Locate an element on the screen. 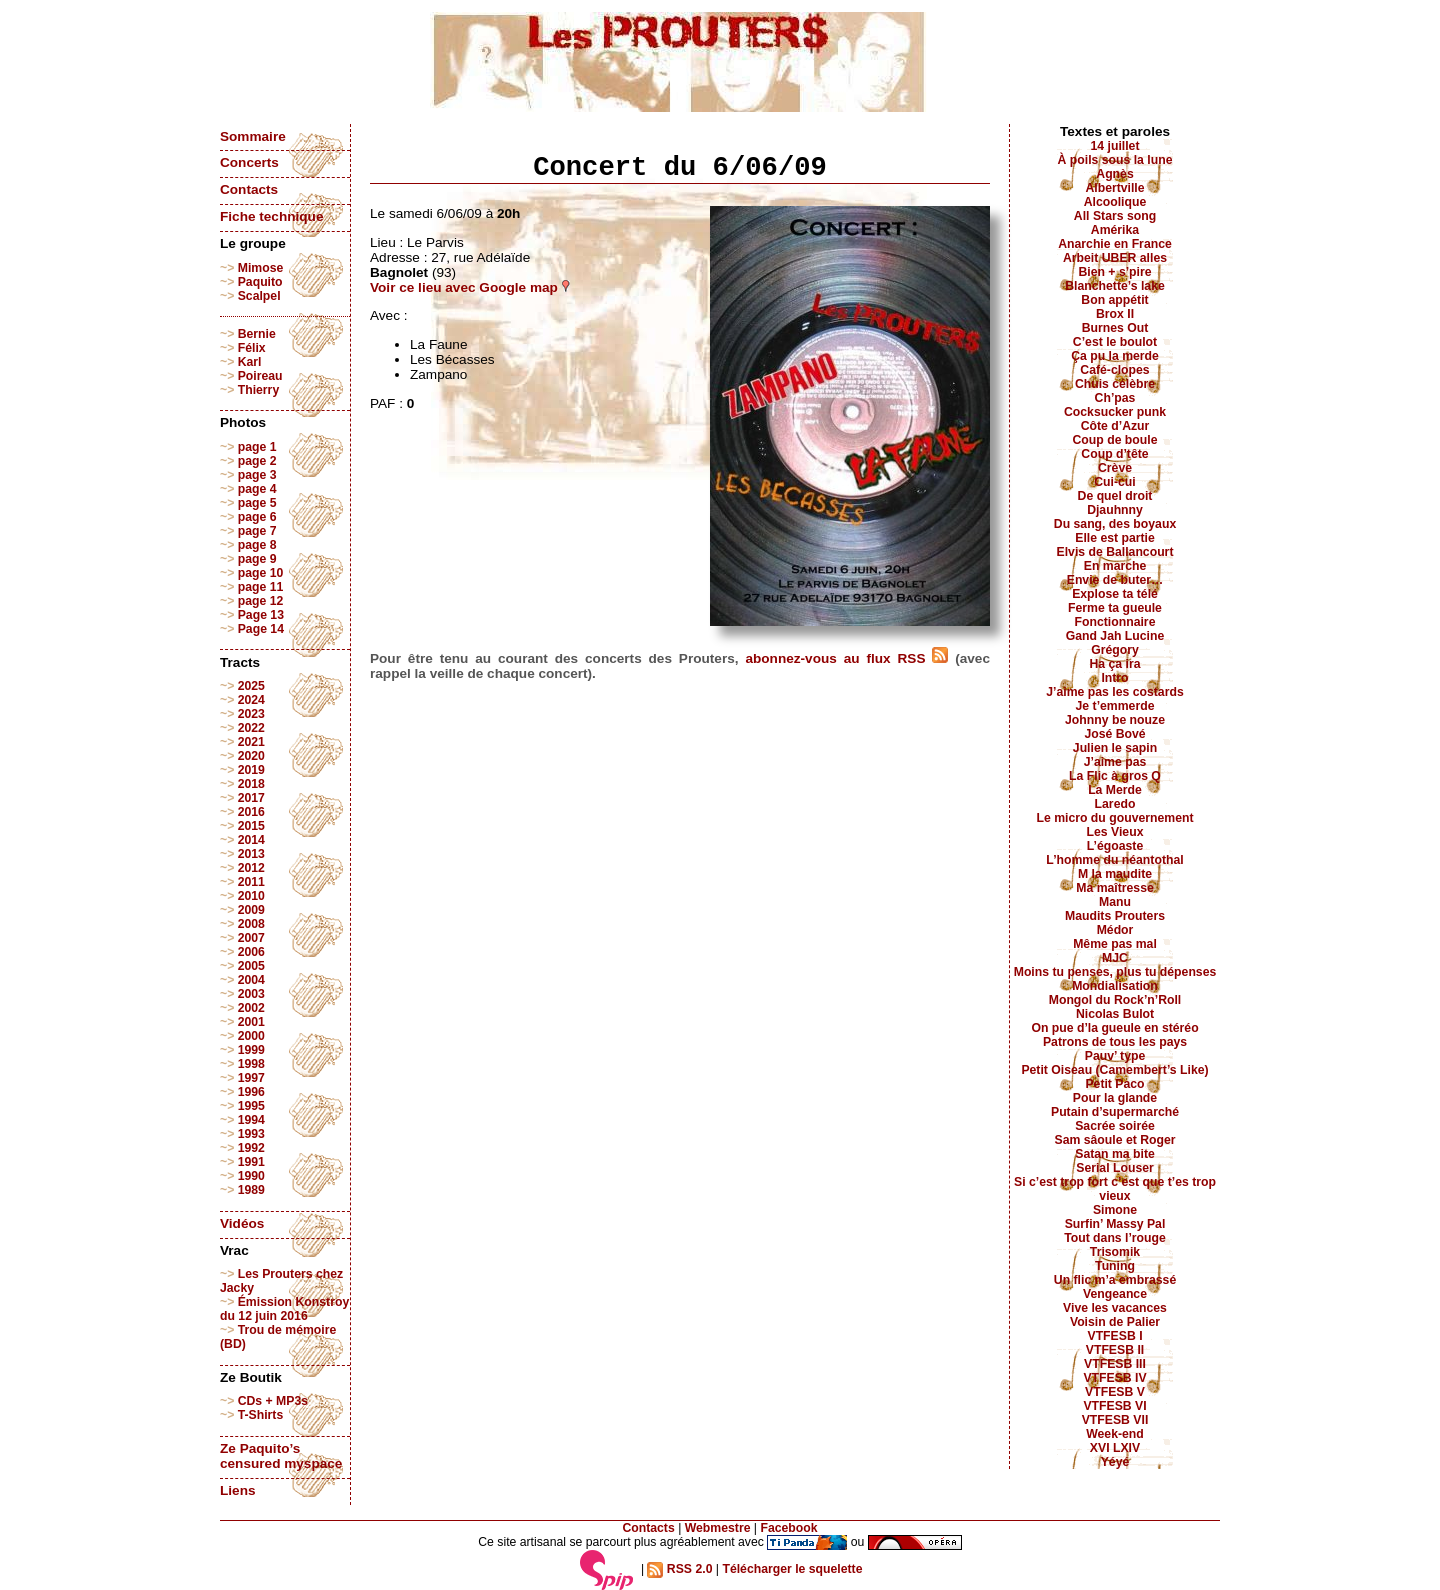  Petit Paco is located at coordinates (1114, 1084).